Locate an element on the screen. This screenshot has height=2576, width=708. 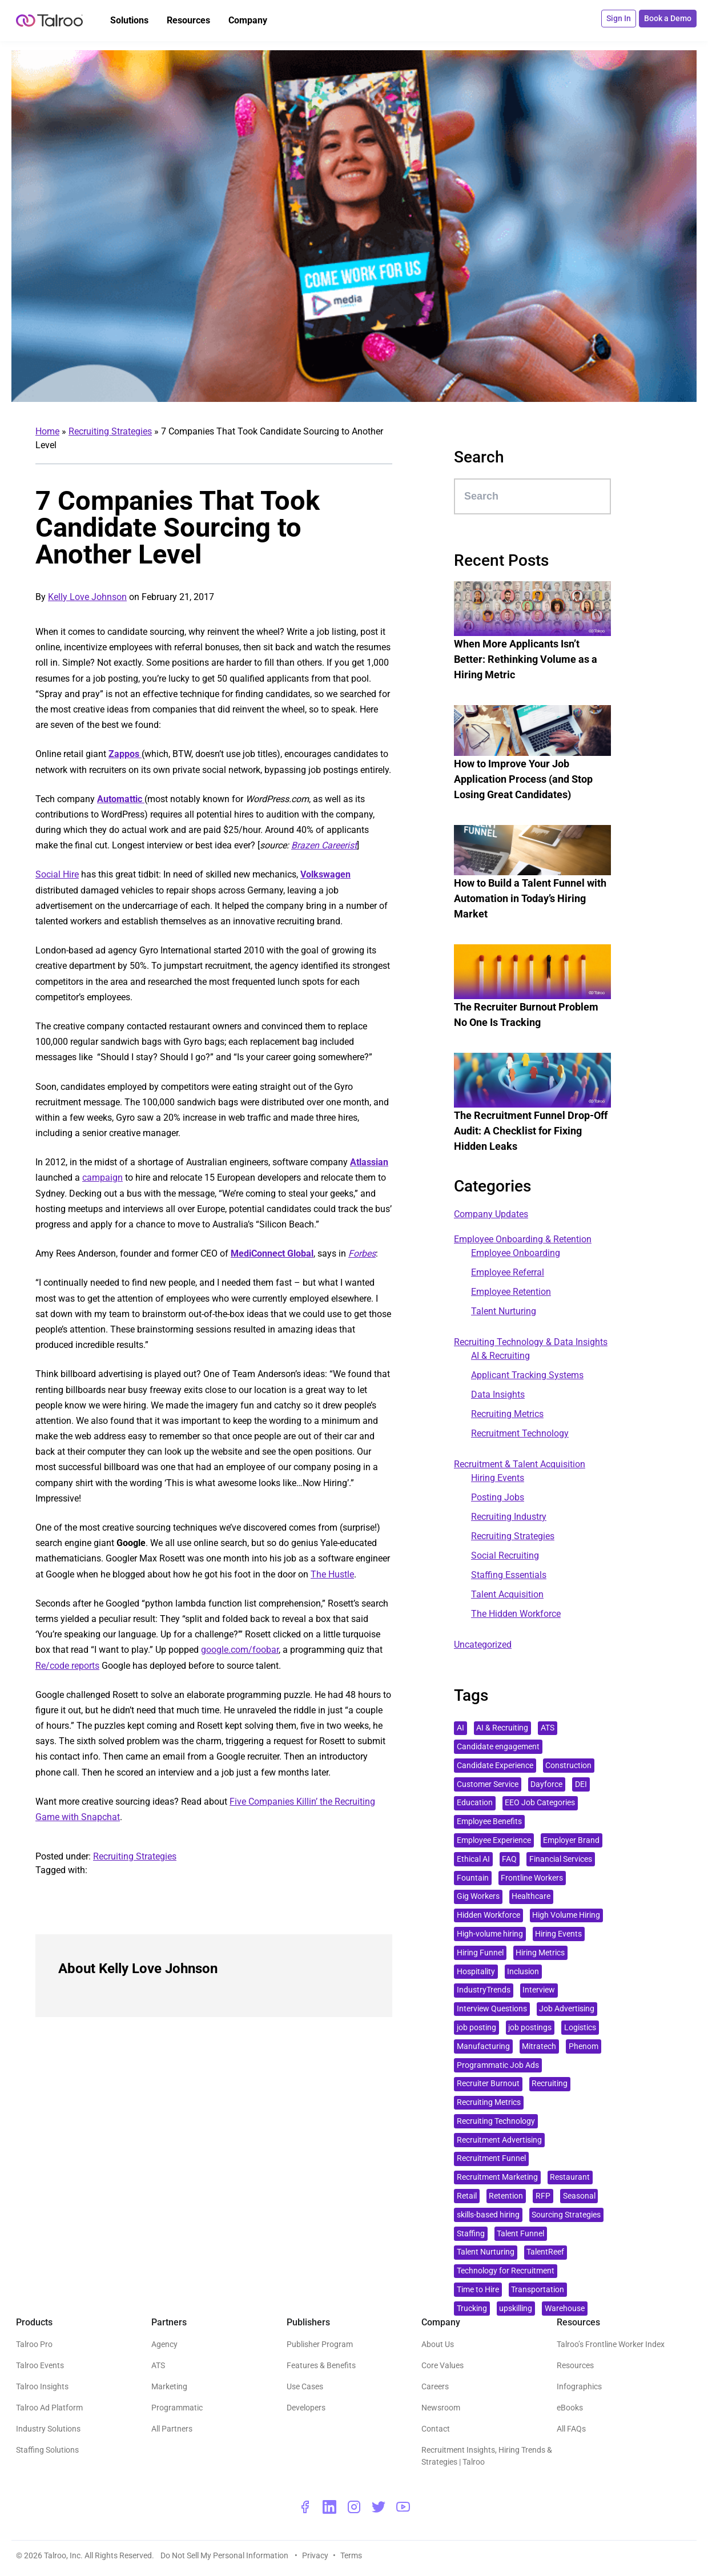
High-volume hiring is located at coordinates (490, 1934).